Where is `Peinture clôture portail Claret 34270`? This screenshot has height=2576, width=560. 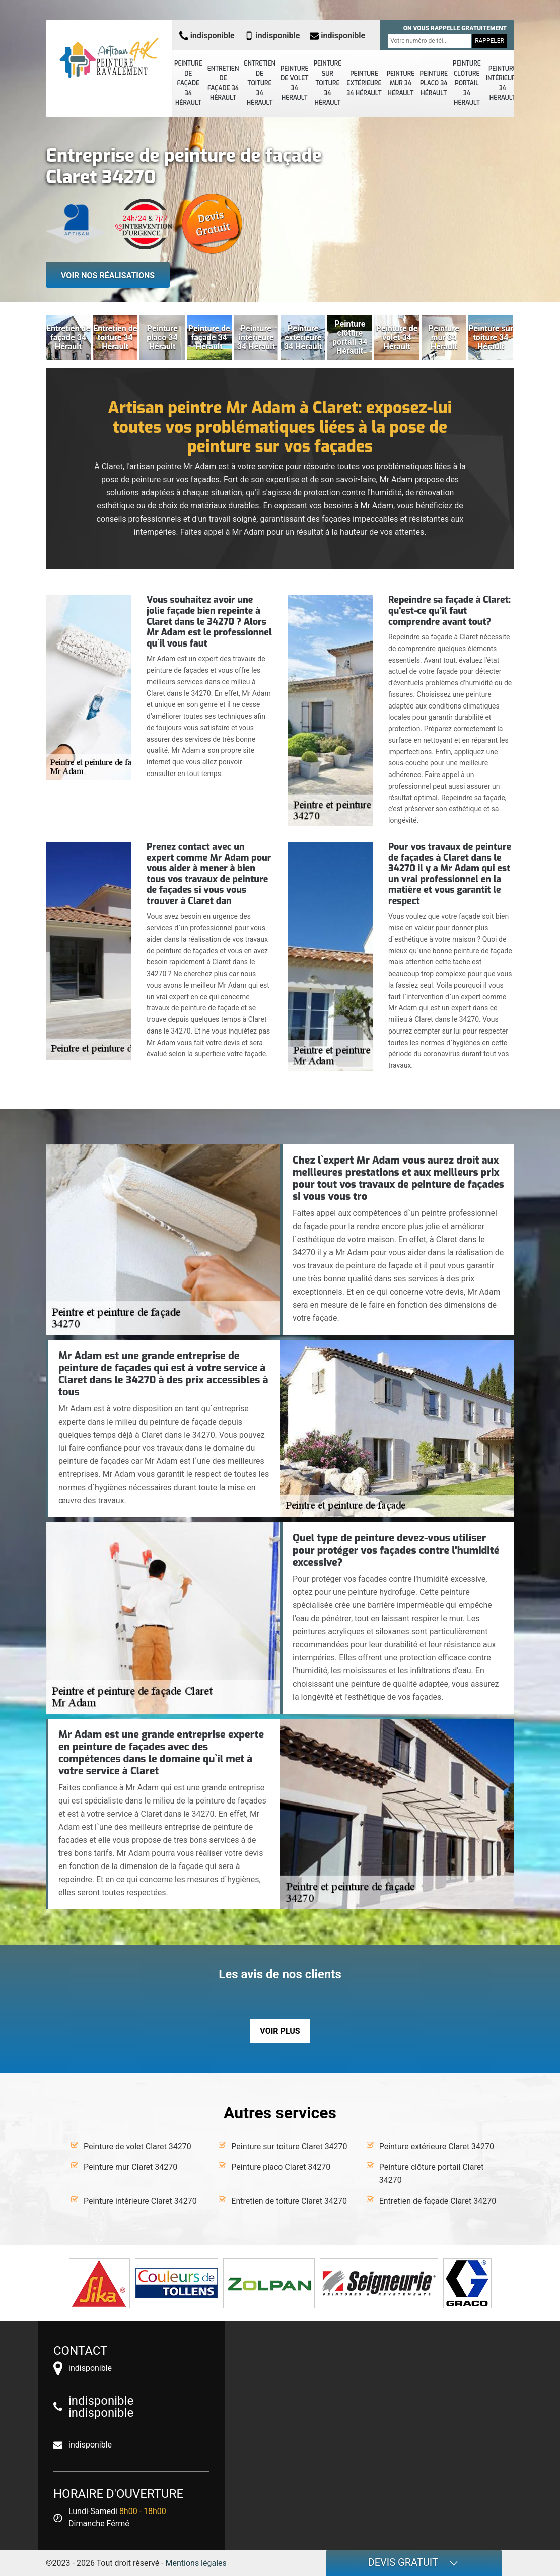 Peinture clôture portail Claret 34270 is located at coordinates (431, 2173).